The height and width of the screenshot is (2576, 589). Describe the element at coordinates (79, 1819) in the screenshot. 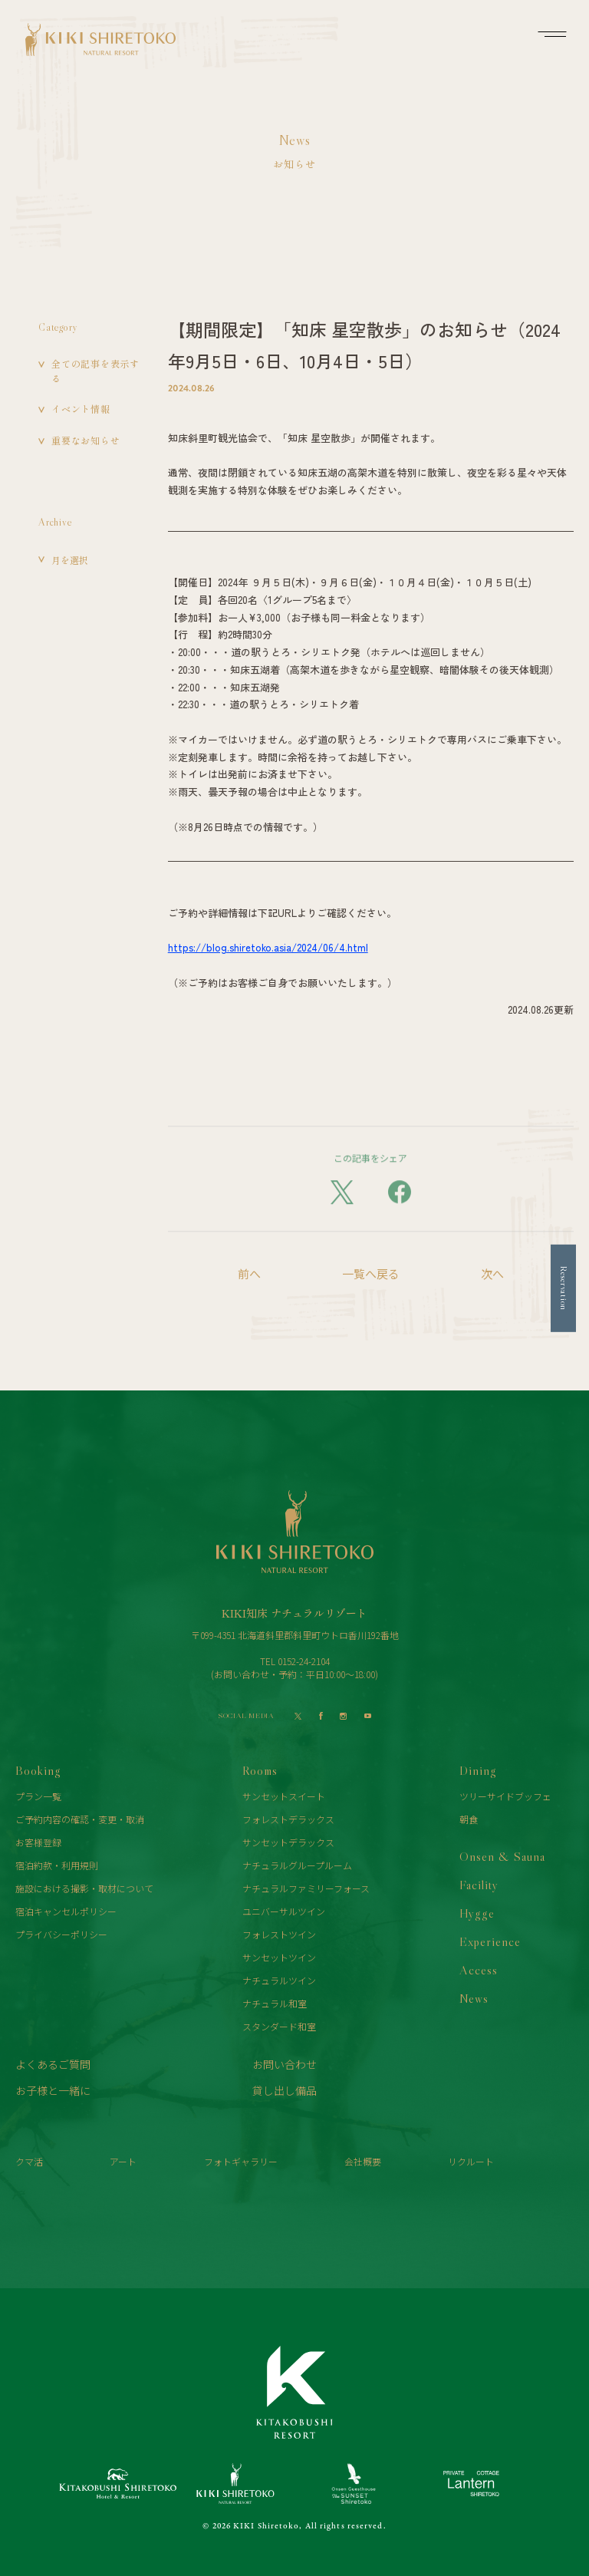

I see `ご予約内容の確認・変更・取消` at that location.